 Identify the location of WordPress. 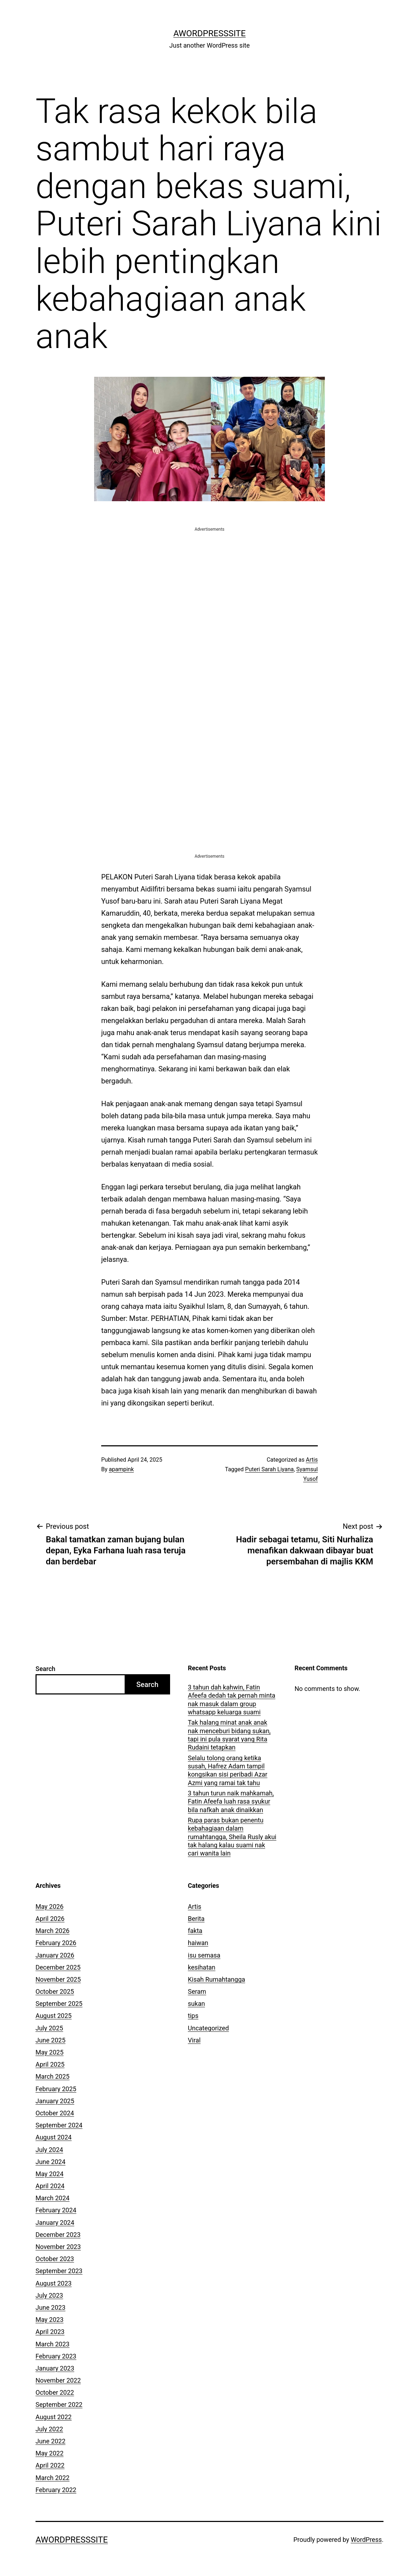
(366, 2539).